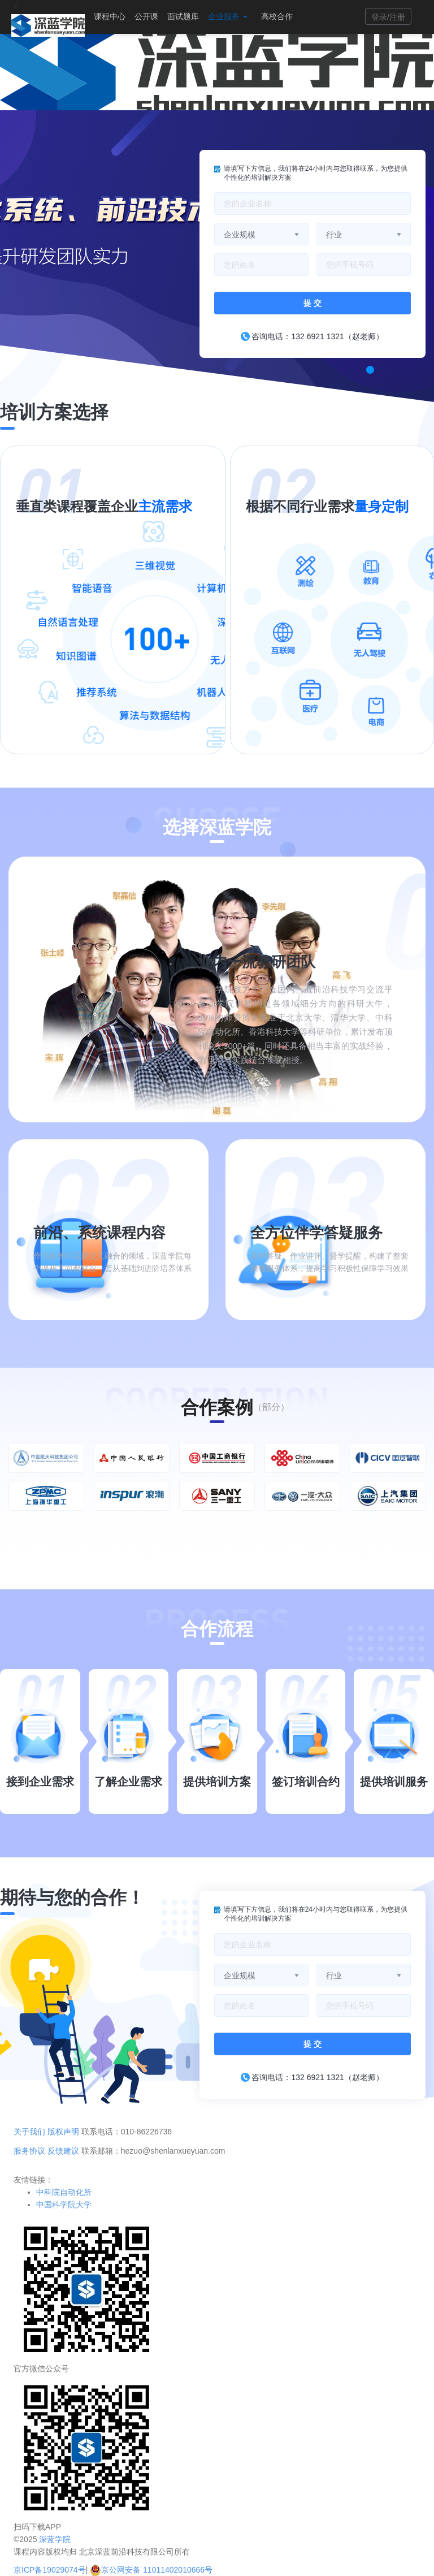 This screenshot has width=434, height=2576. I want to click on 京ICP备19029074号, so click(50, 2569).